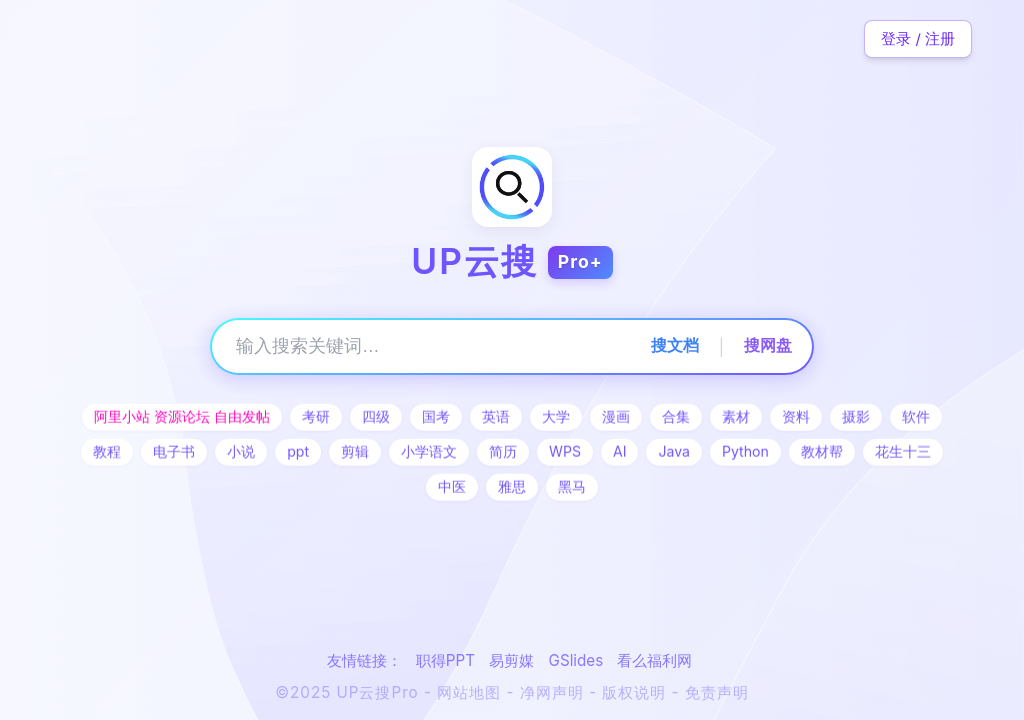  Describe the element at coordinates (673, 452) in the screenshot. I see `Java` at that location.